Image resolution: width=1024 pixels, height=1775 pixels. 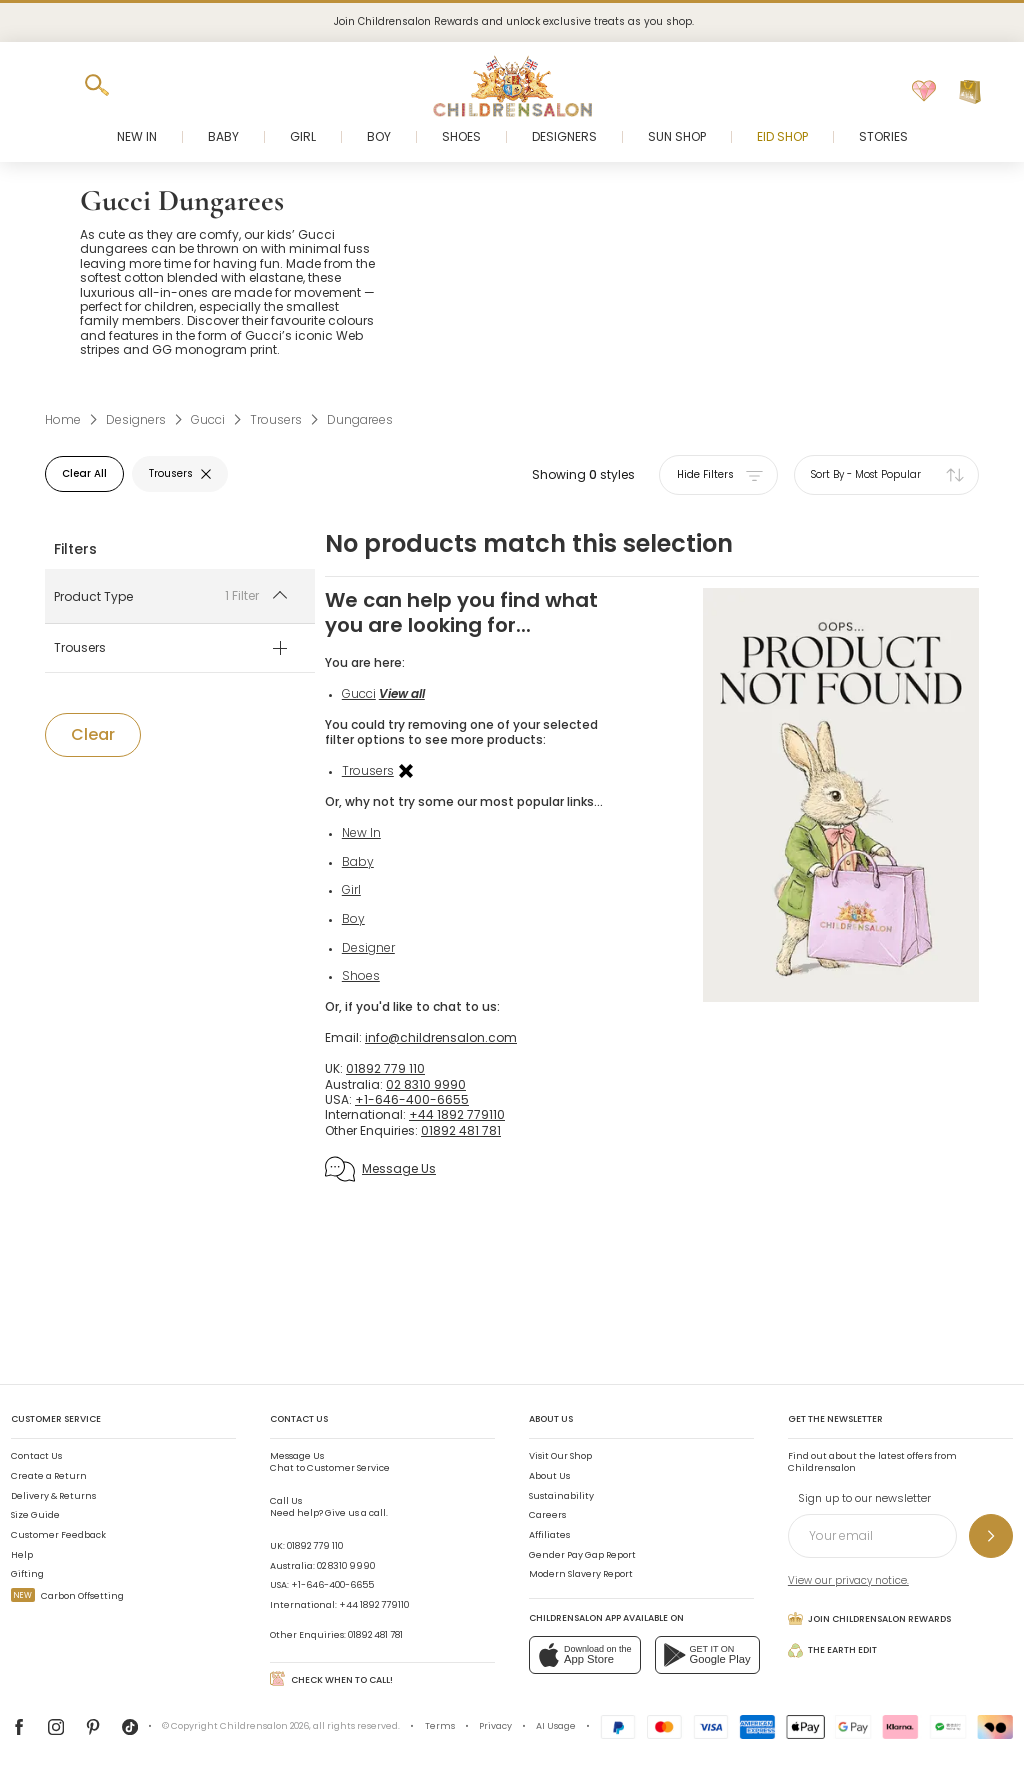 What do you see at coordinates (426, 1130) in the screenshot?
I see `+1-646-400-6655 [USA]` at bounding box center [426, 1130].